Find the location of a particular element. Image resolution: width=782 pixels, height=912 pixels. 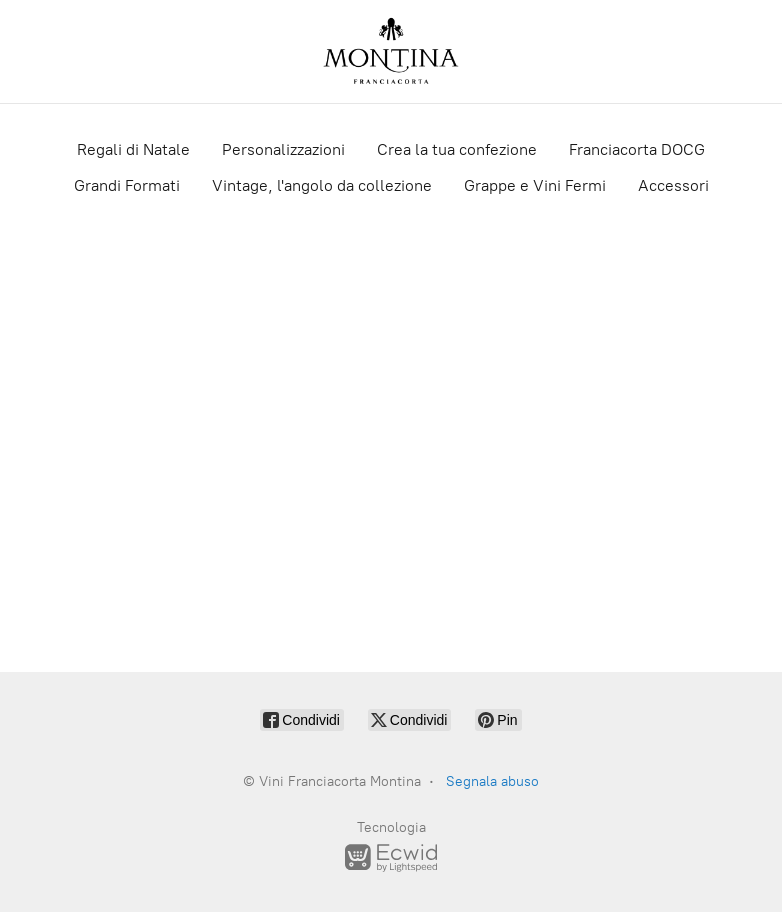

Regali di Natale is located at coordinates (133, 149).